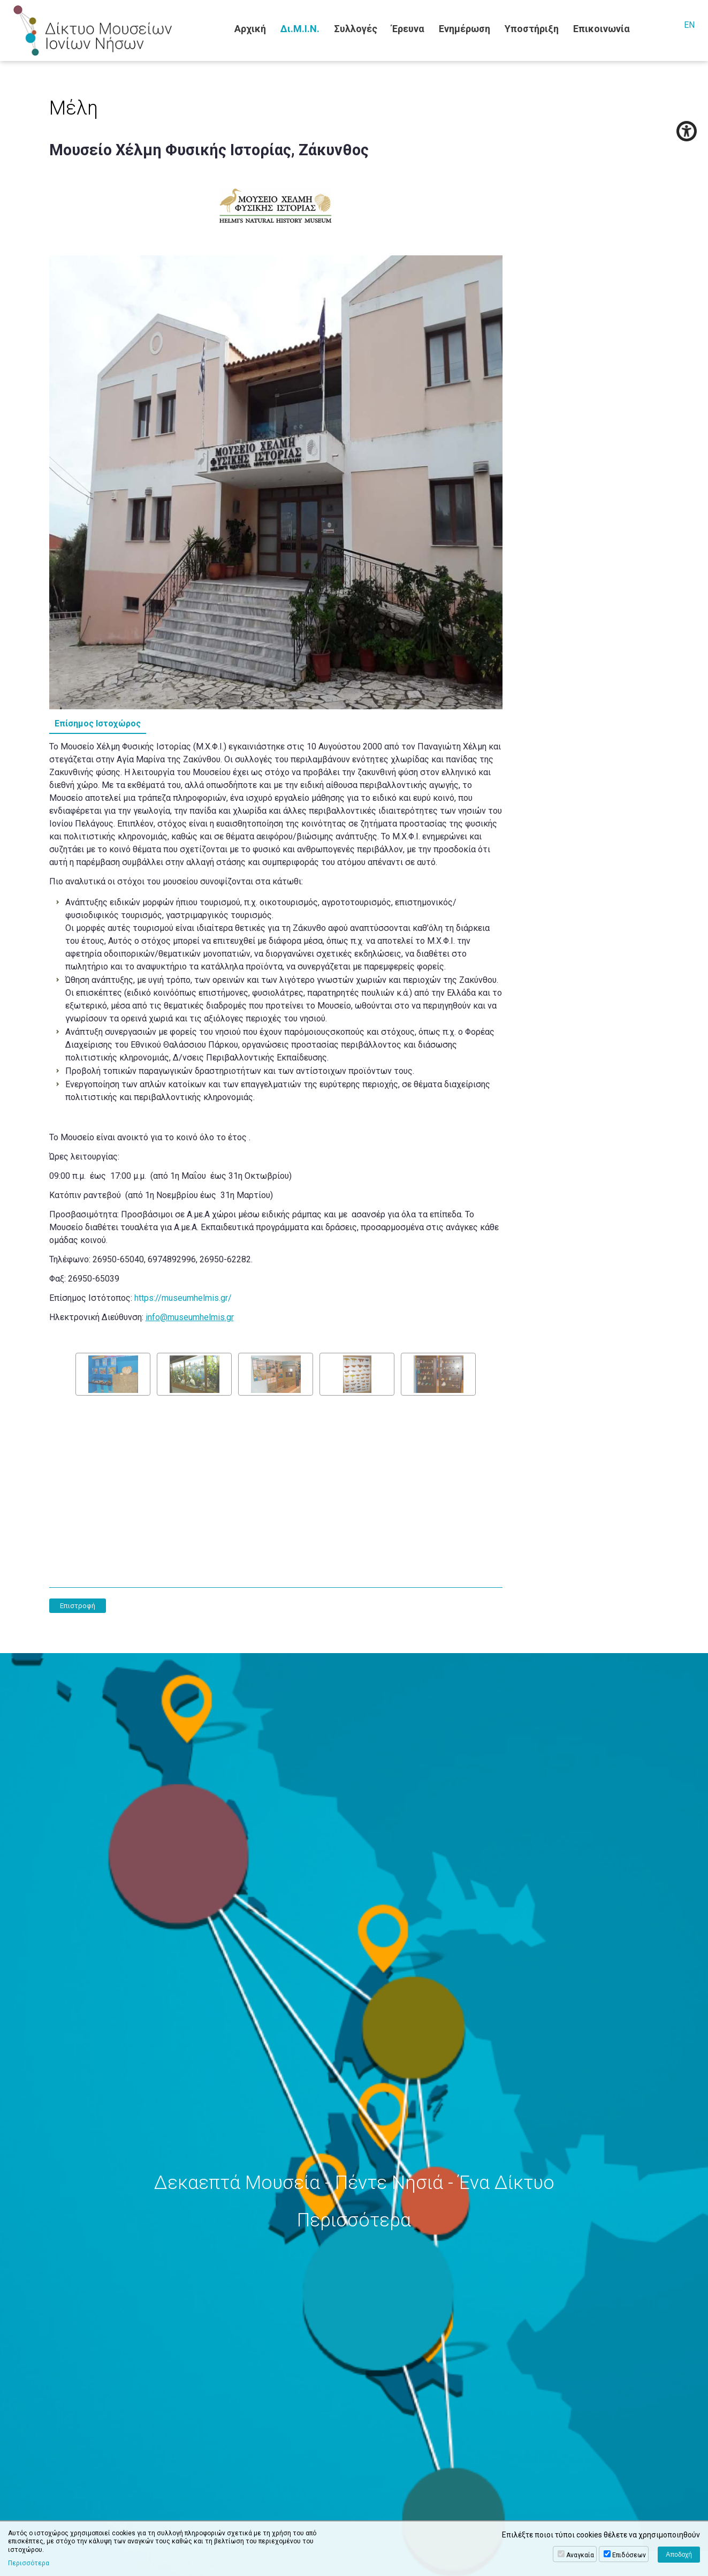 This screenshot has height=2576, width=708. Describe the element at coordinates (601, 28) in the screenshot. I see `Επικοινωνία` at that location.